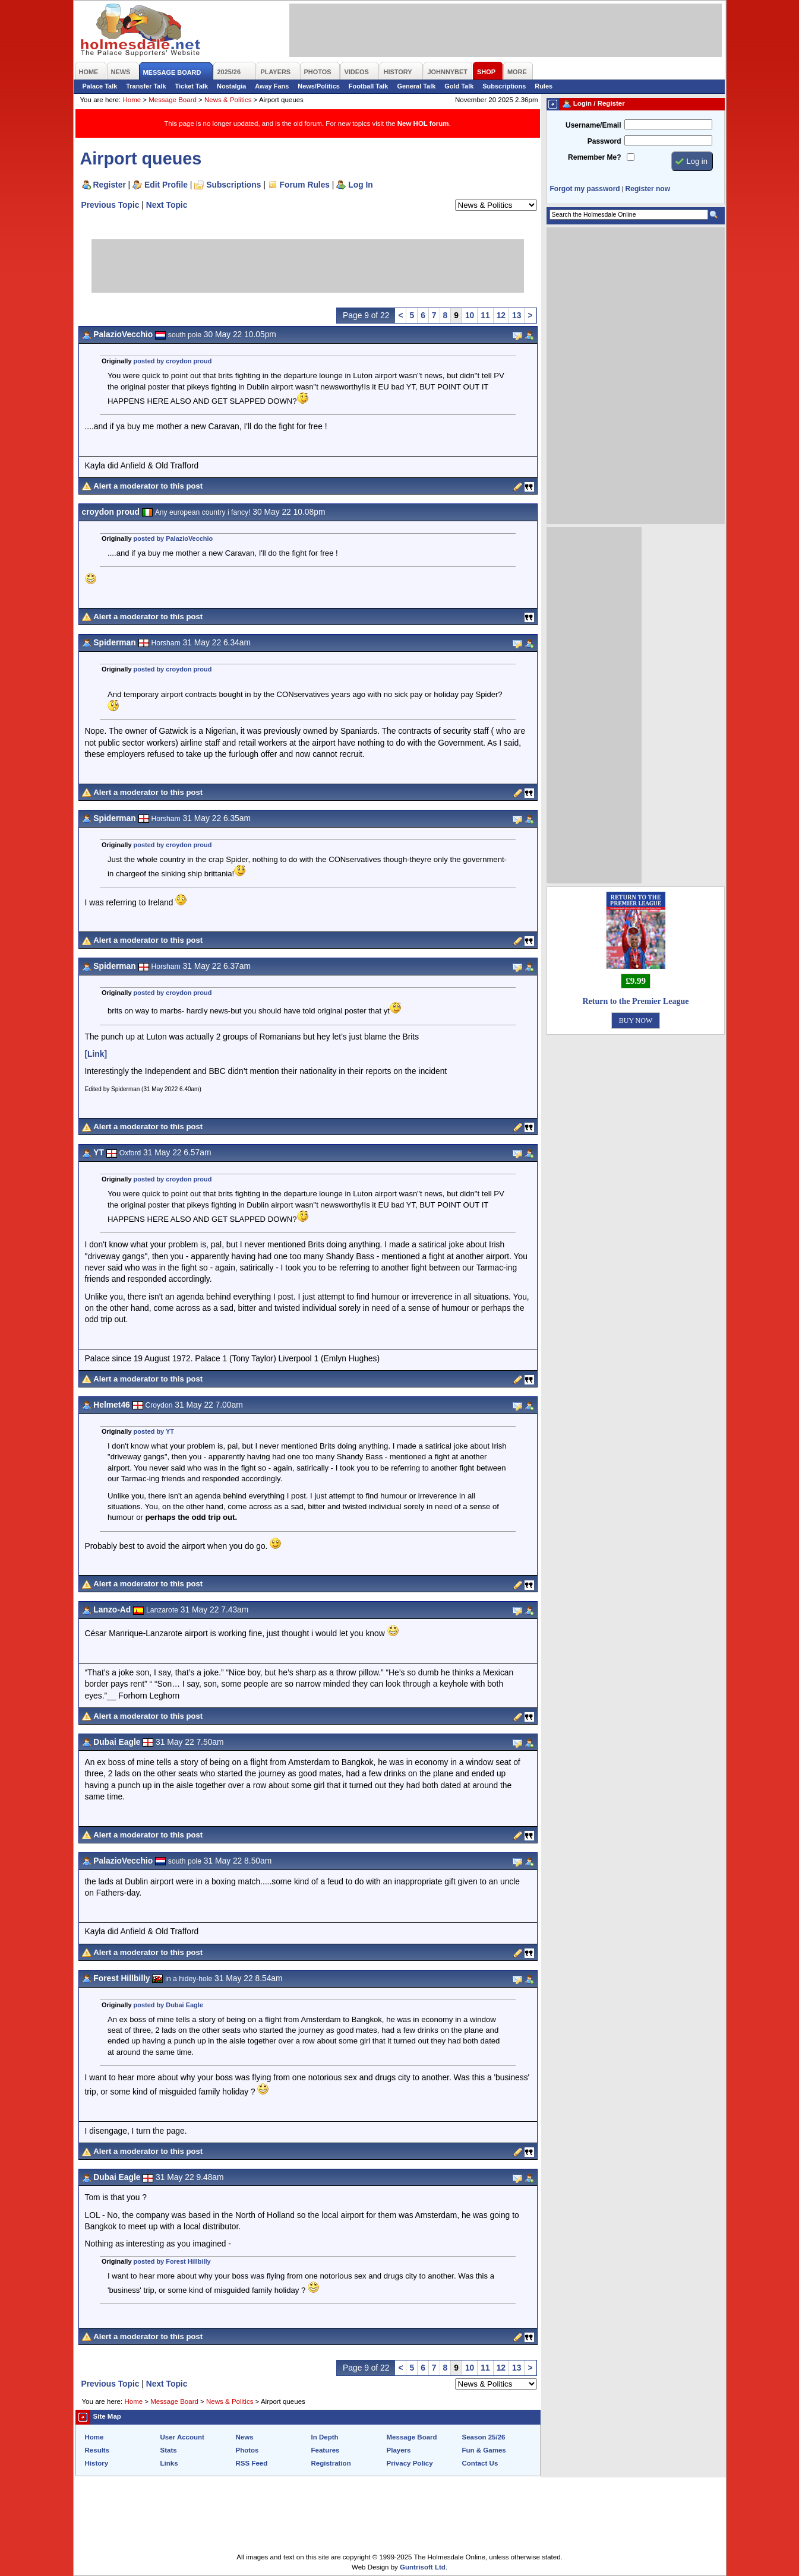 The width and height of the screenshot is (799, 2576). I want to click on Guntrisoft Ltd, so click(423, 2567).